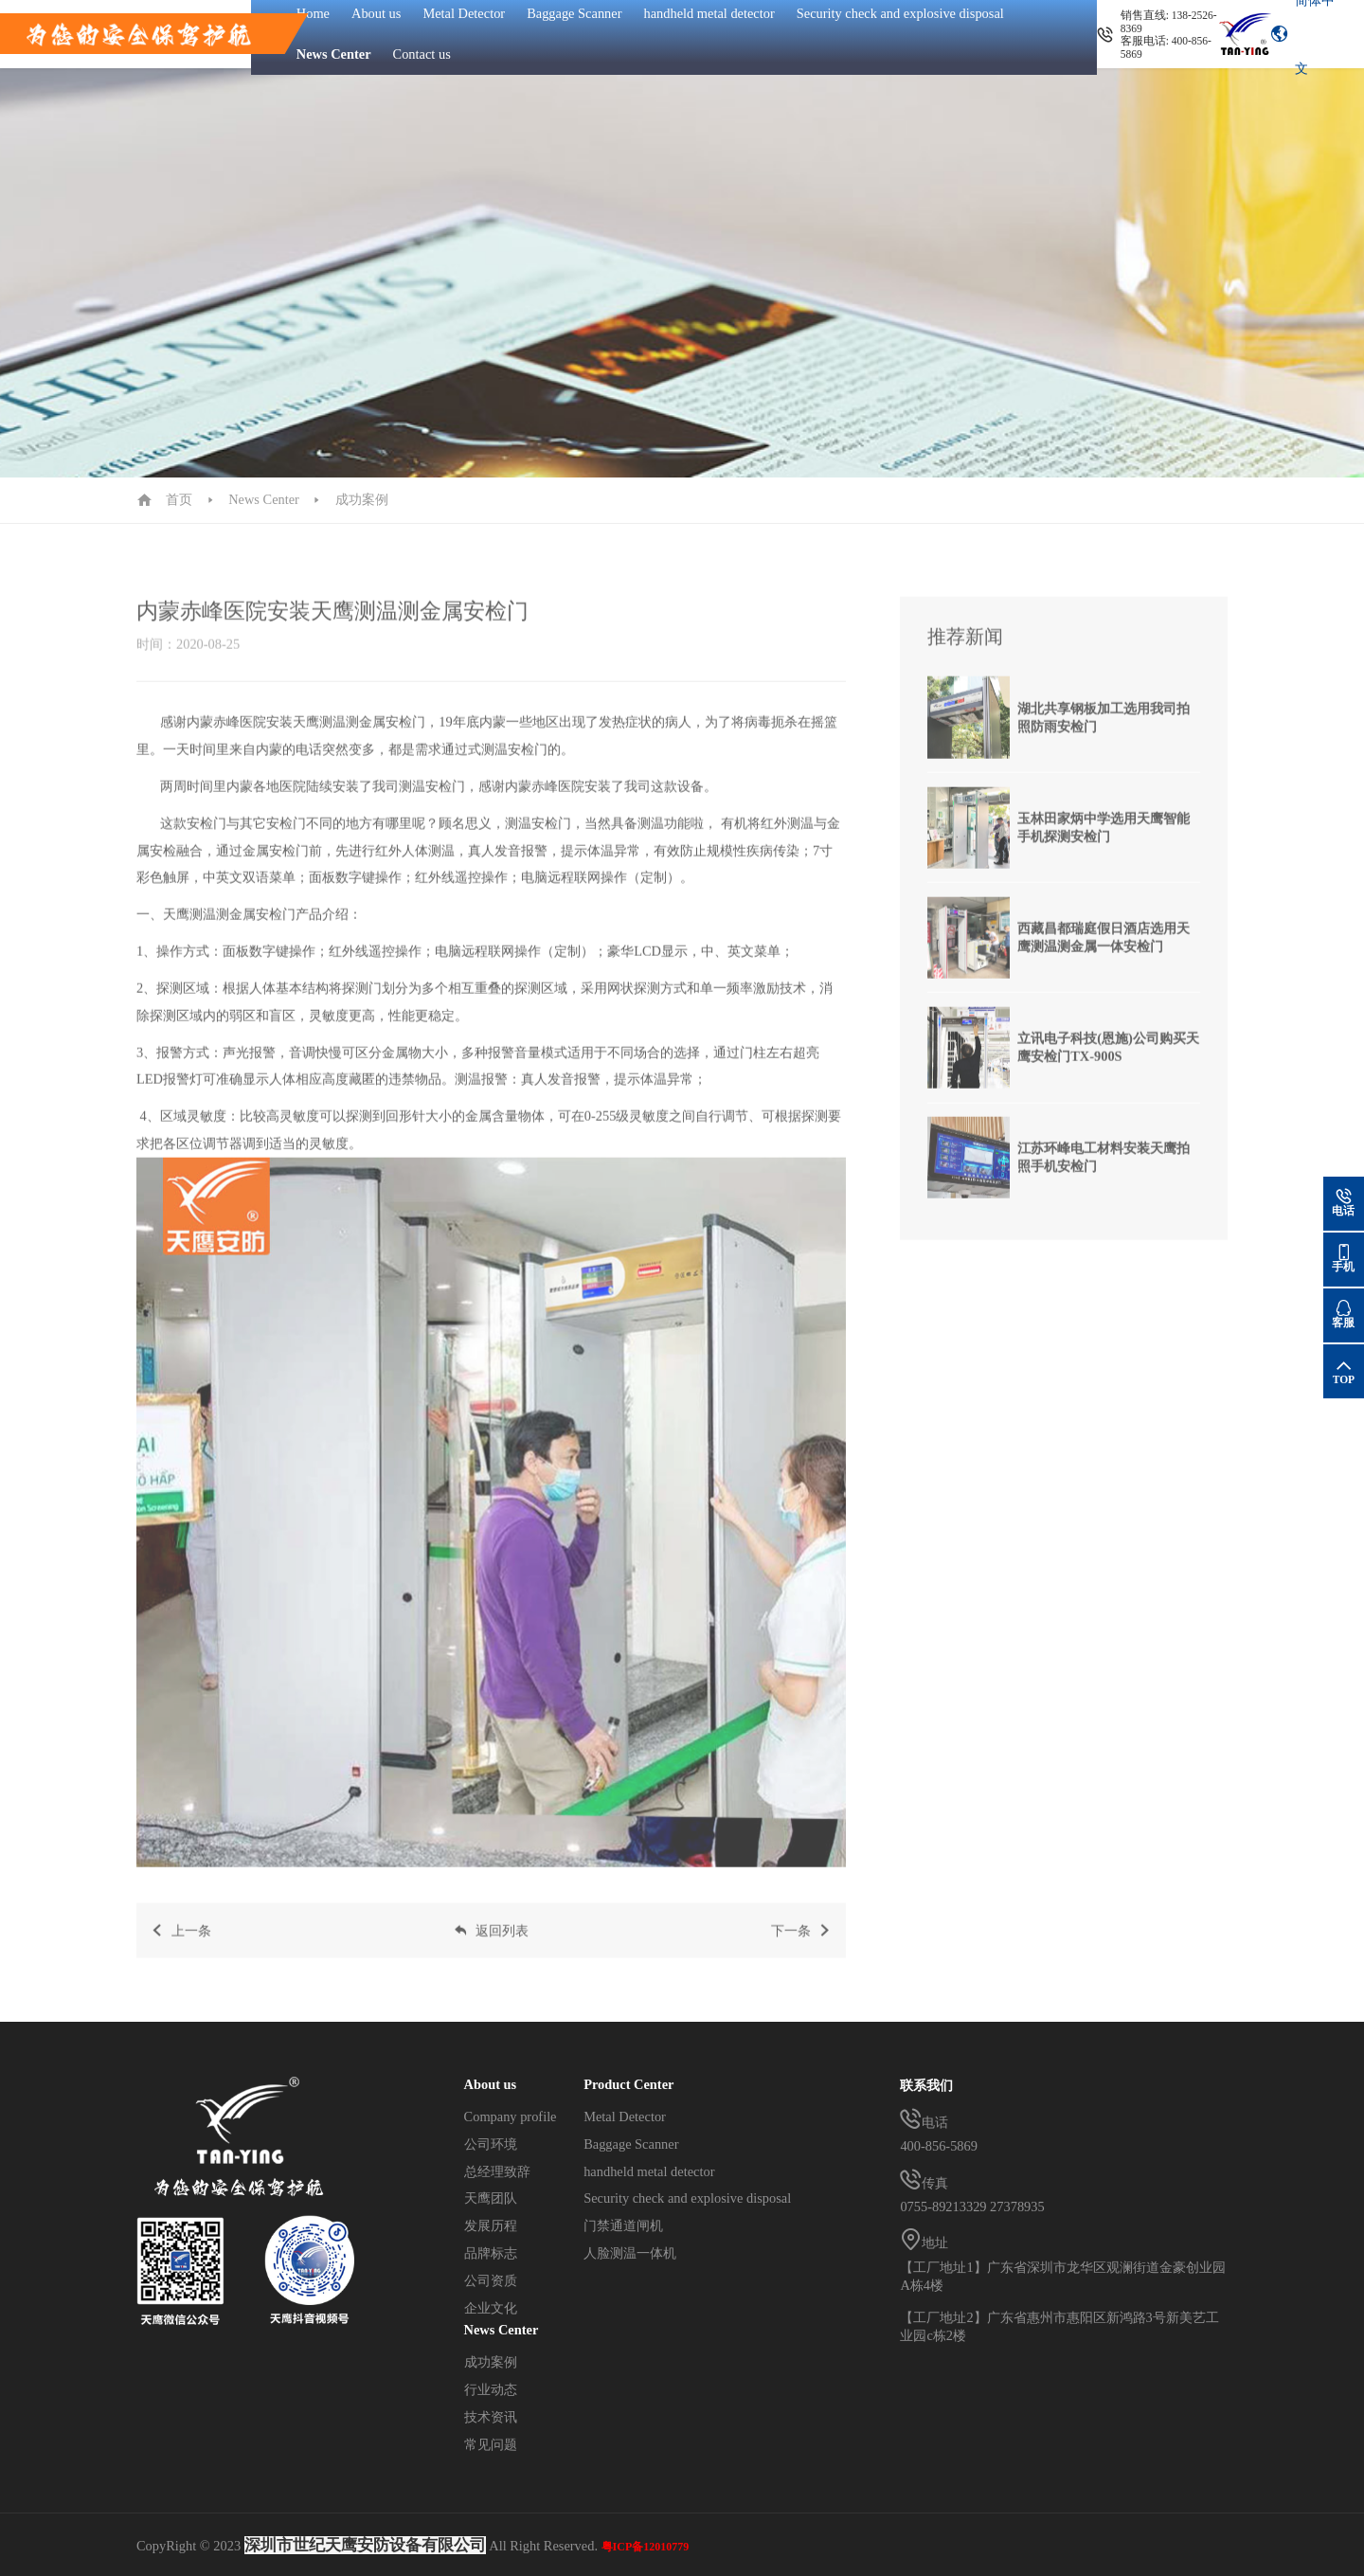 The height and width of the screenshot is (2576, 1364). Describe the element at coordinates (361, 499) in the screenshot. I see `成功案例` at that location.